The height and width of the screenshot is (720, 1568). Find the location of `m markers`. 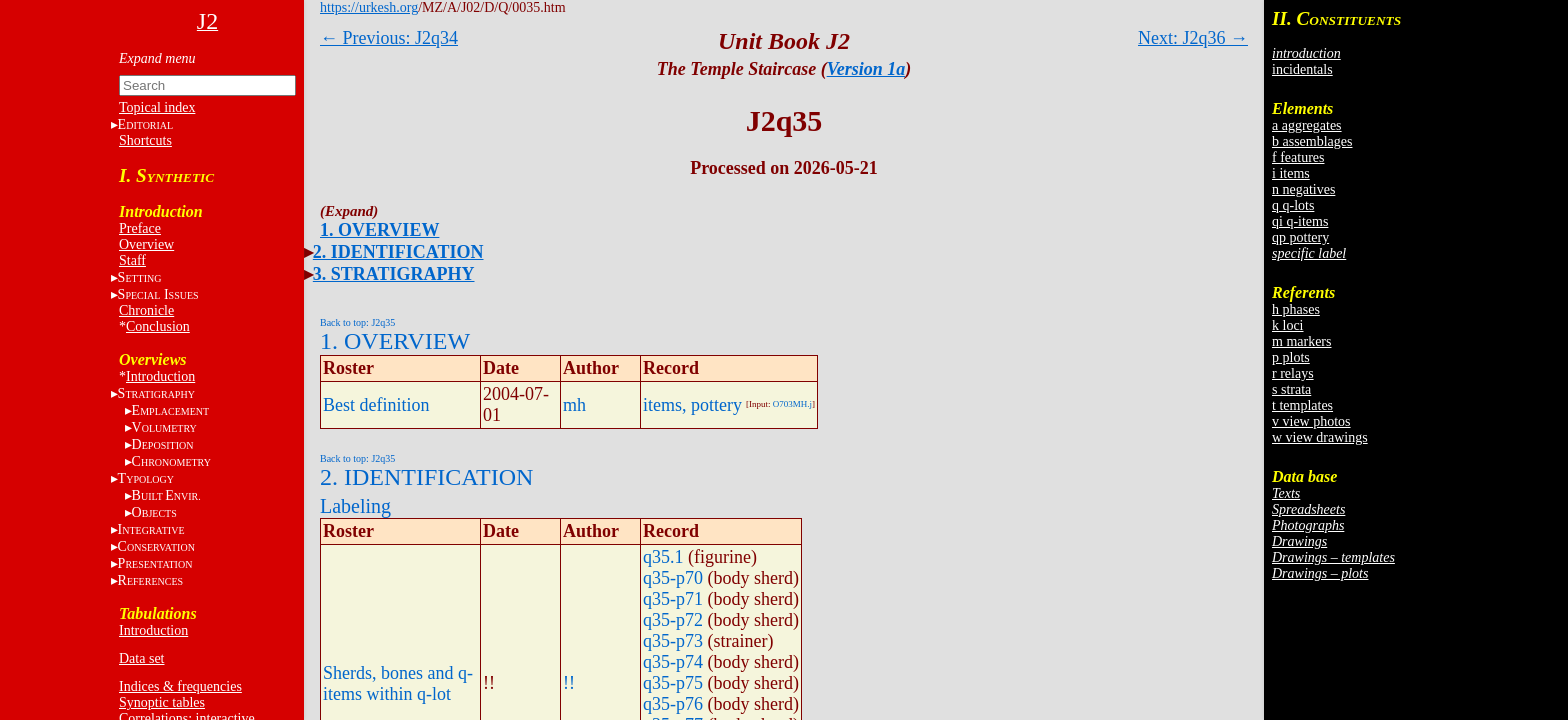

m markers is located at coordinates (1301, 341).